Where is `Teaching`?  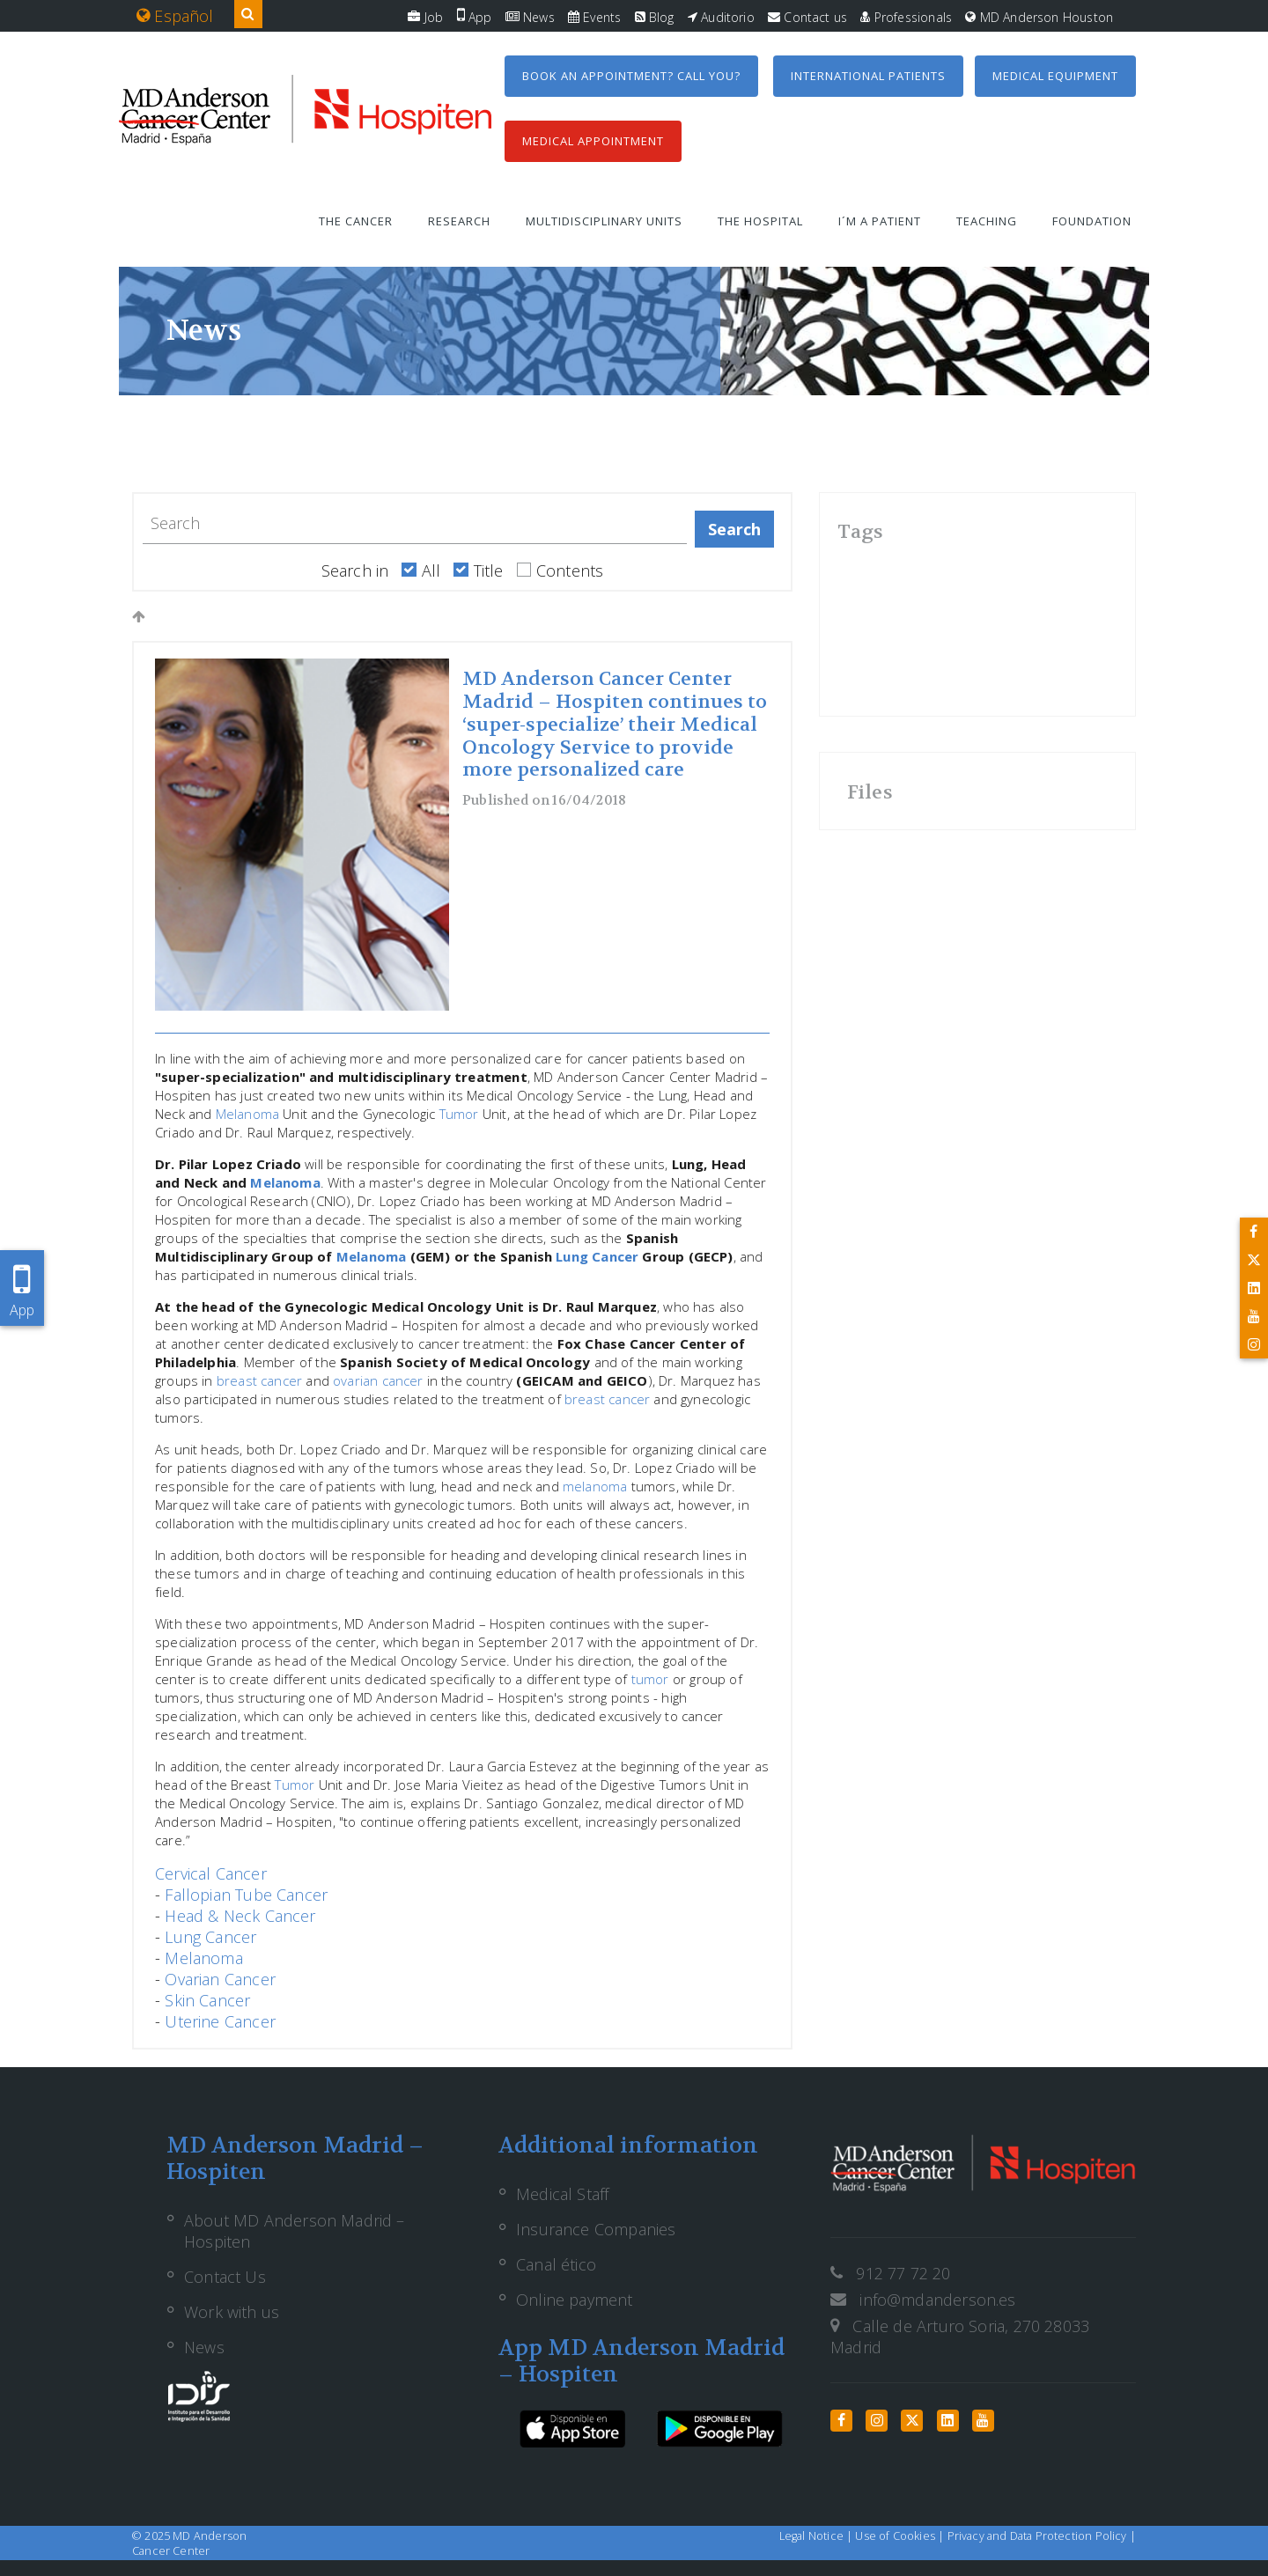
Teaching is located at coordinates (986, 221).